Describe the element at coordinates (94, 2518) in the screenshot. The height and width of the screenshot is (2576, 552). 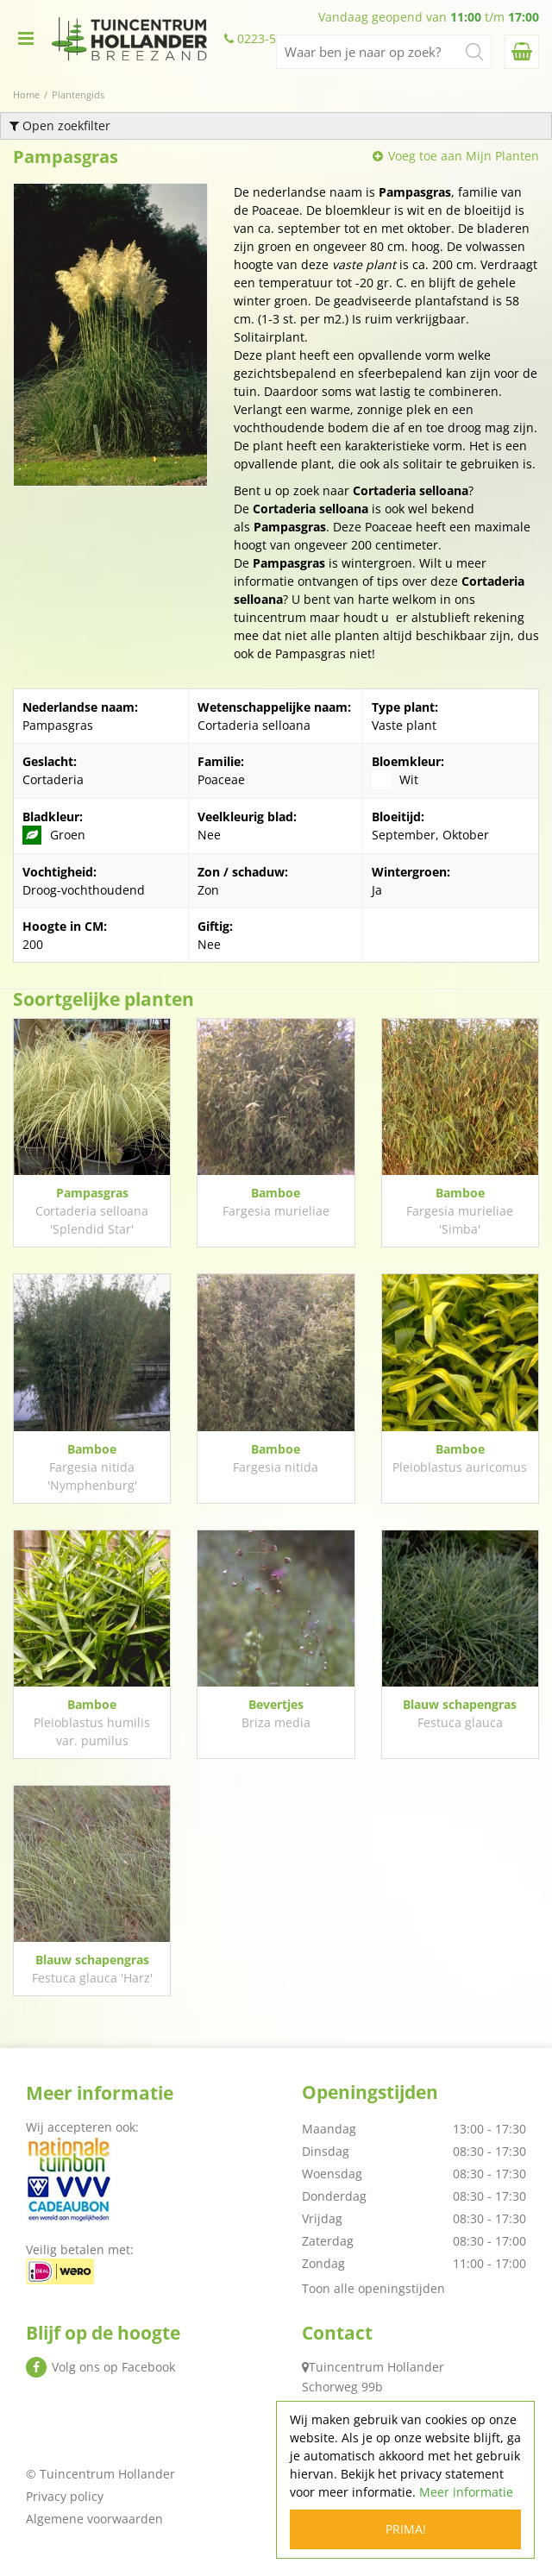
I see `Algemene voorwaarden` at that location.